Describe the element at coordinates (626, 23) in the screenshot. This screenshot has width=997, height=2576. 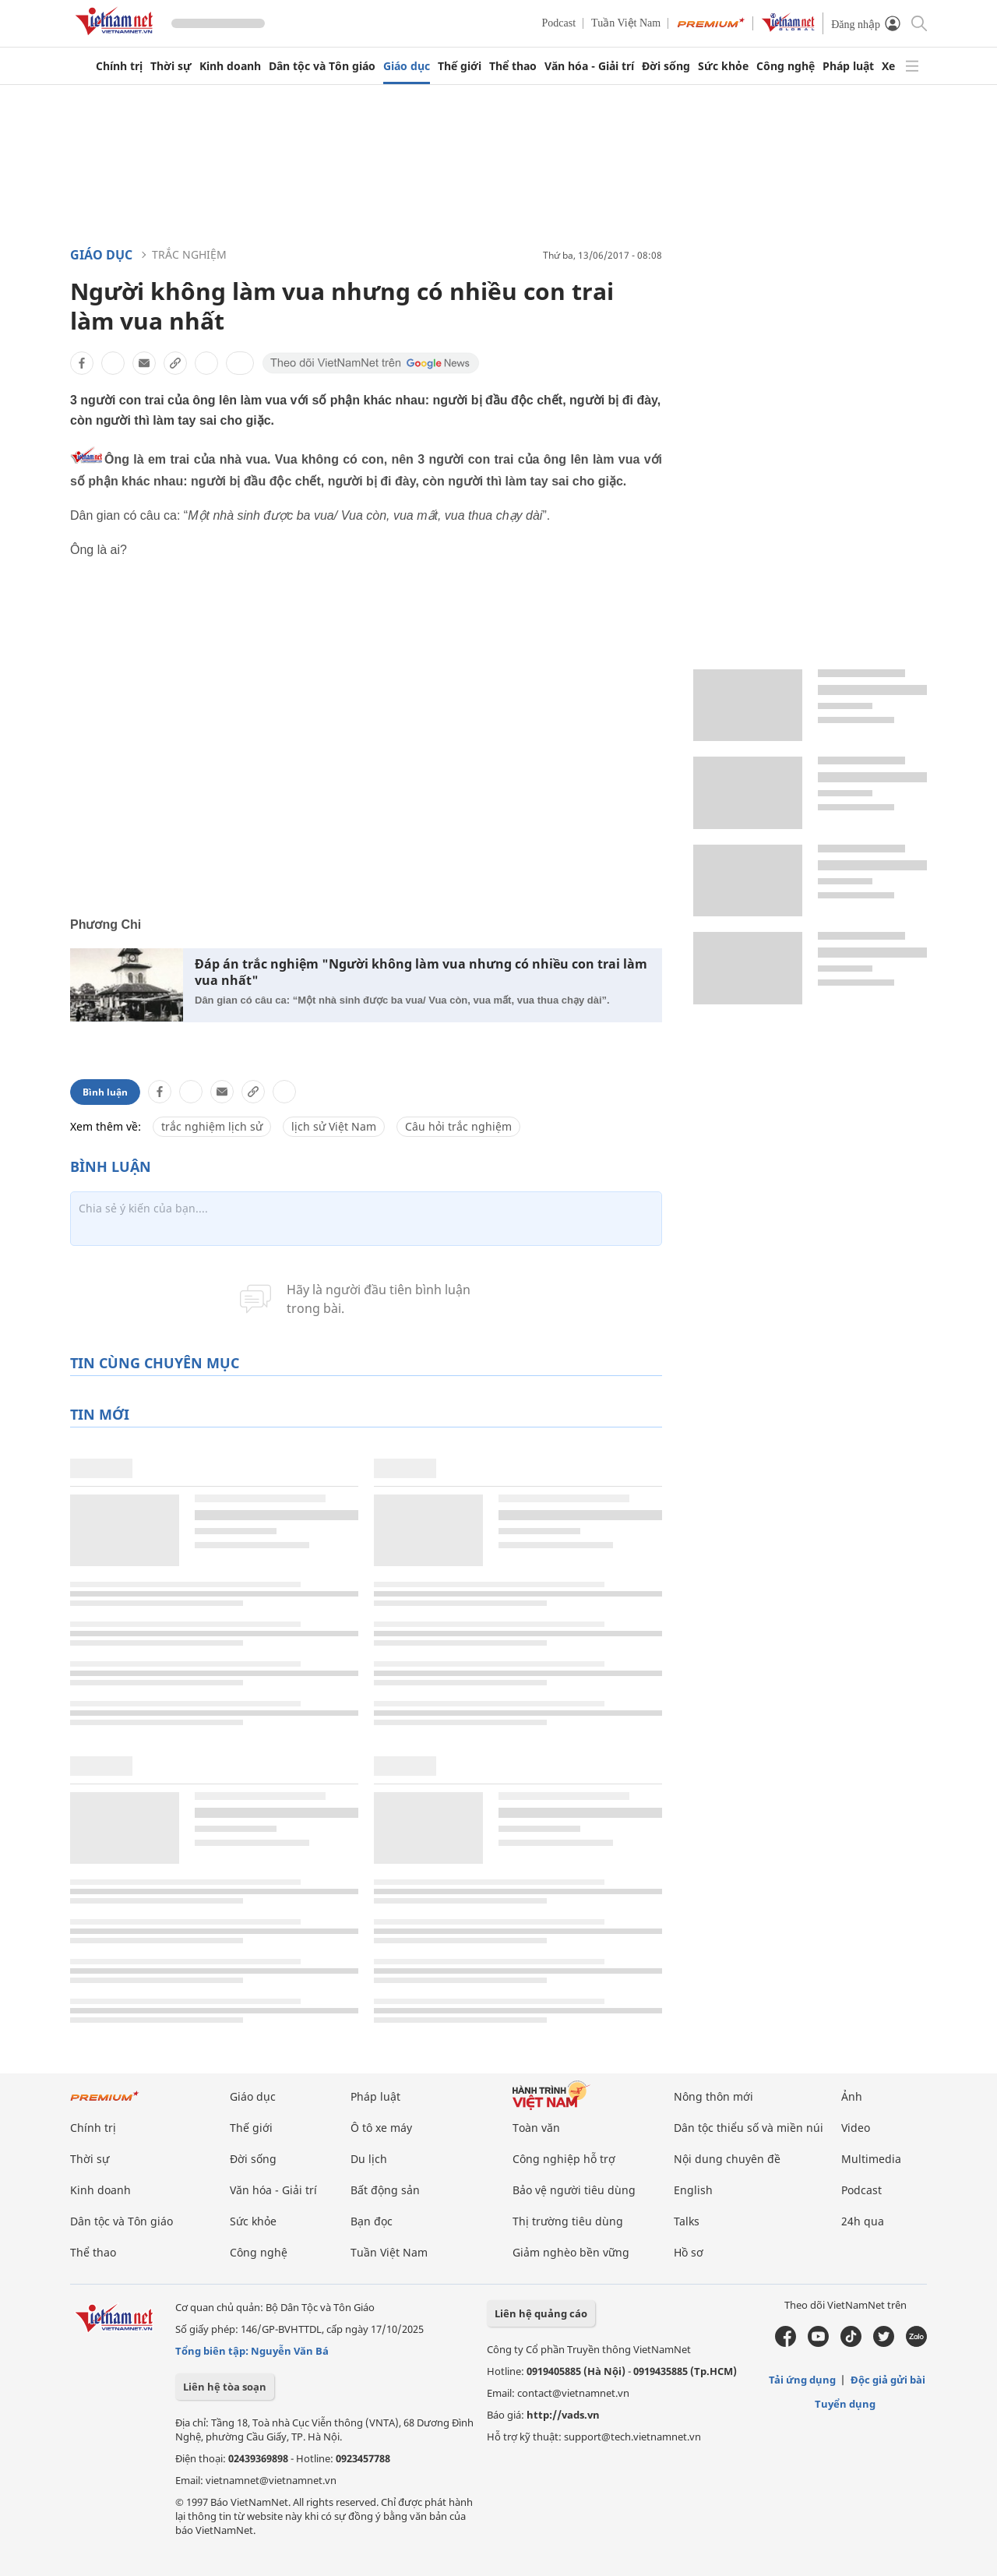
I see `Tuần Việt Nam` at that location.